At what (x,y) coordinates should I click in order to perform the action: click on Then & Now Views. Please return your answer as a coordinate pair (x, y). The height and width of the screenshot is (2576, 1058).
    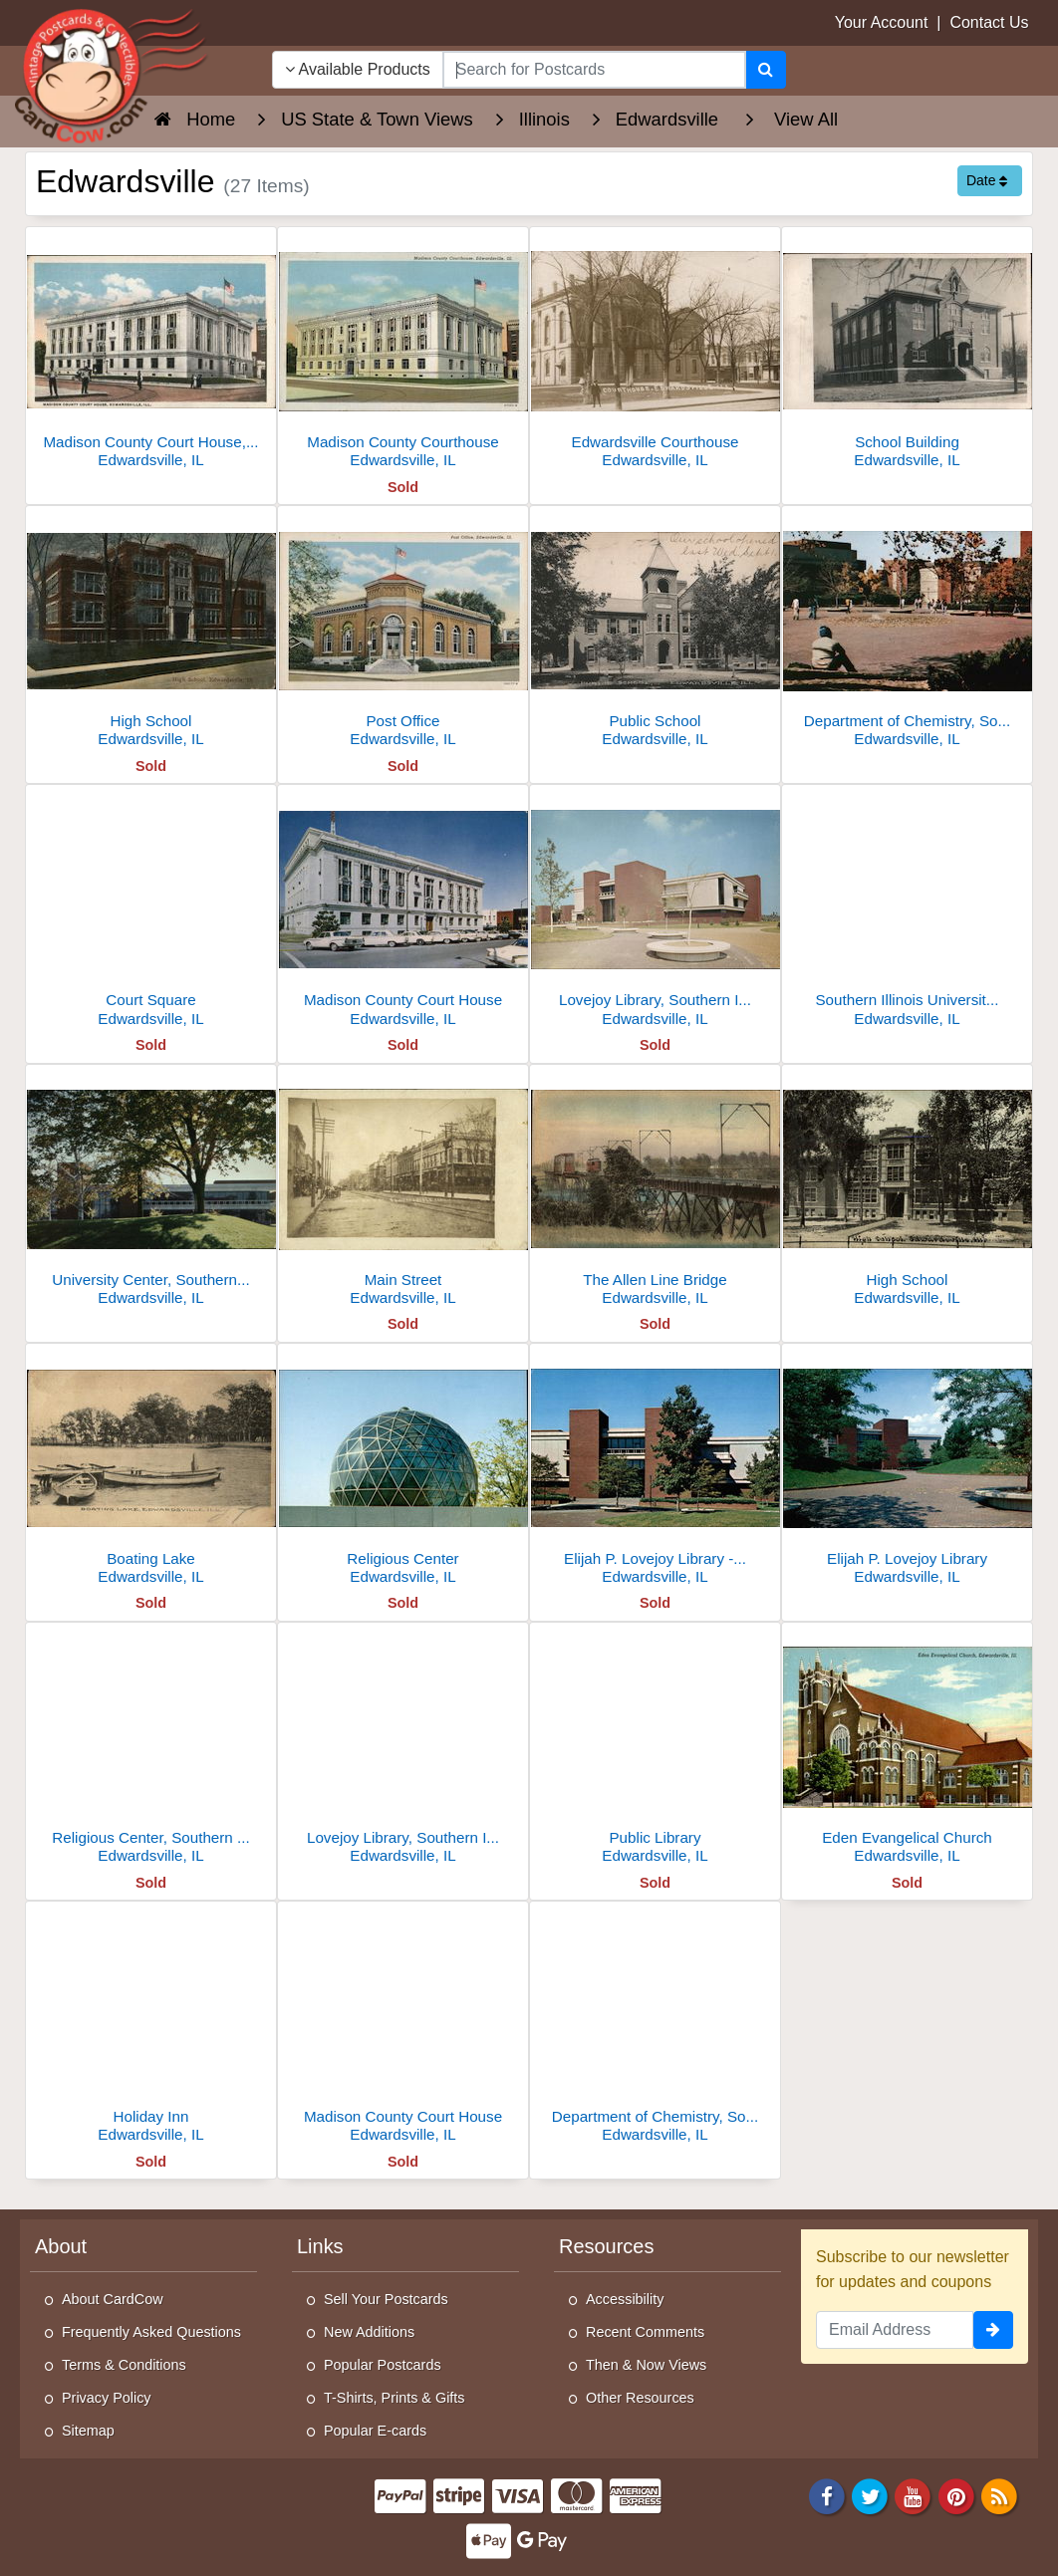
    Looking at the image, I should click on (646, 2365).